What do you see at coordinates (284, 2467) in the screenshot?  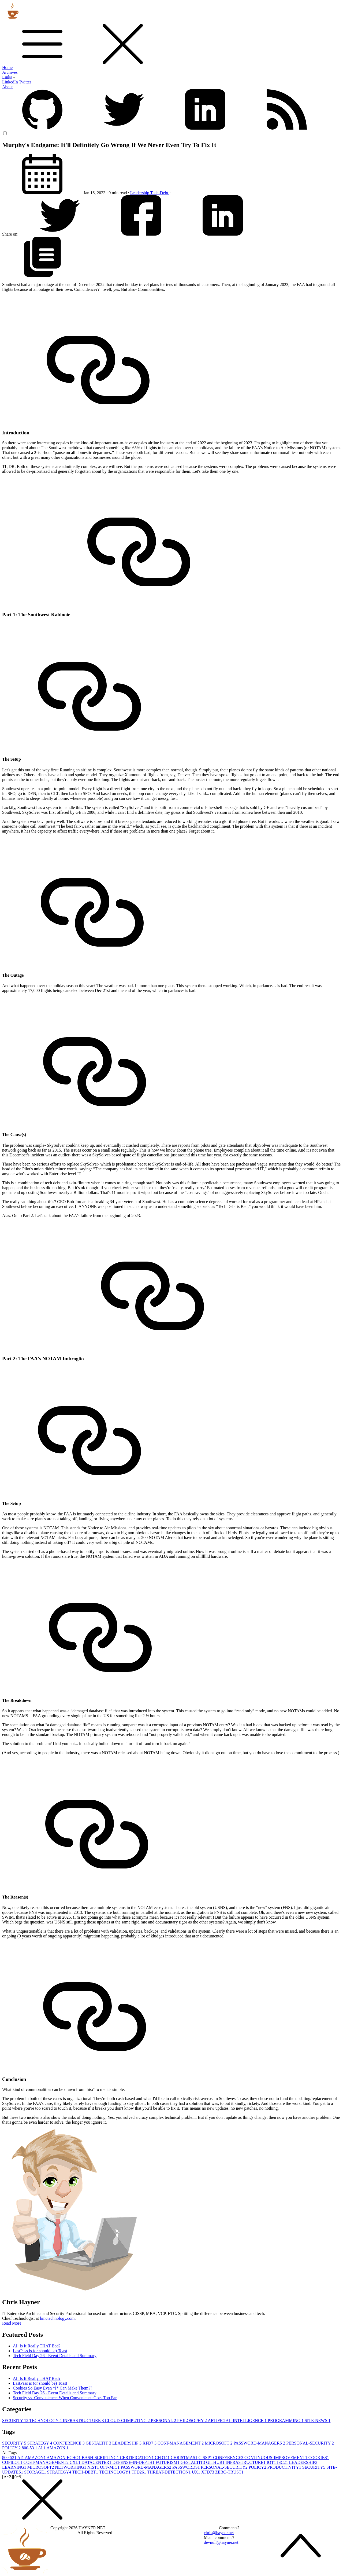 I see `PRODUCTIVITY` at bounding box center [284, 2467].